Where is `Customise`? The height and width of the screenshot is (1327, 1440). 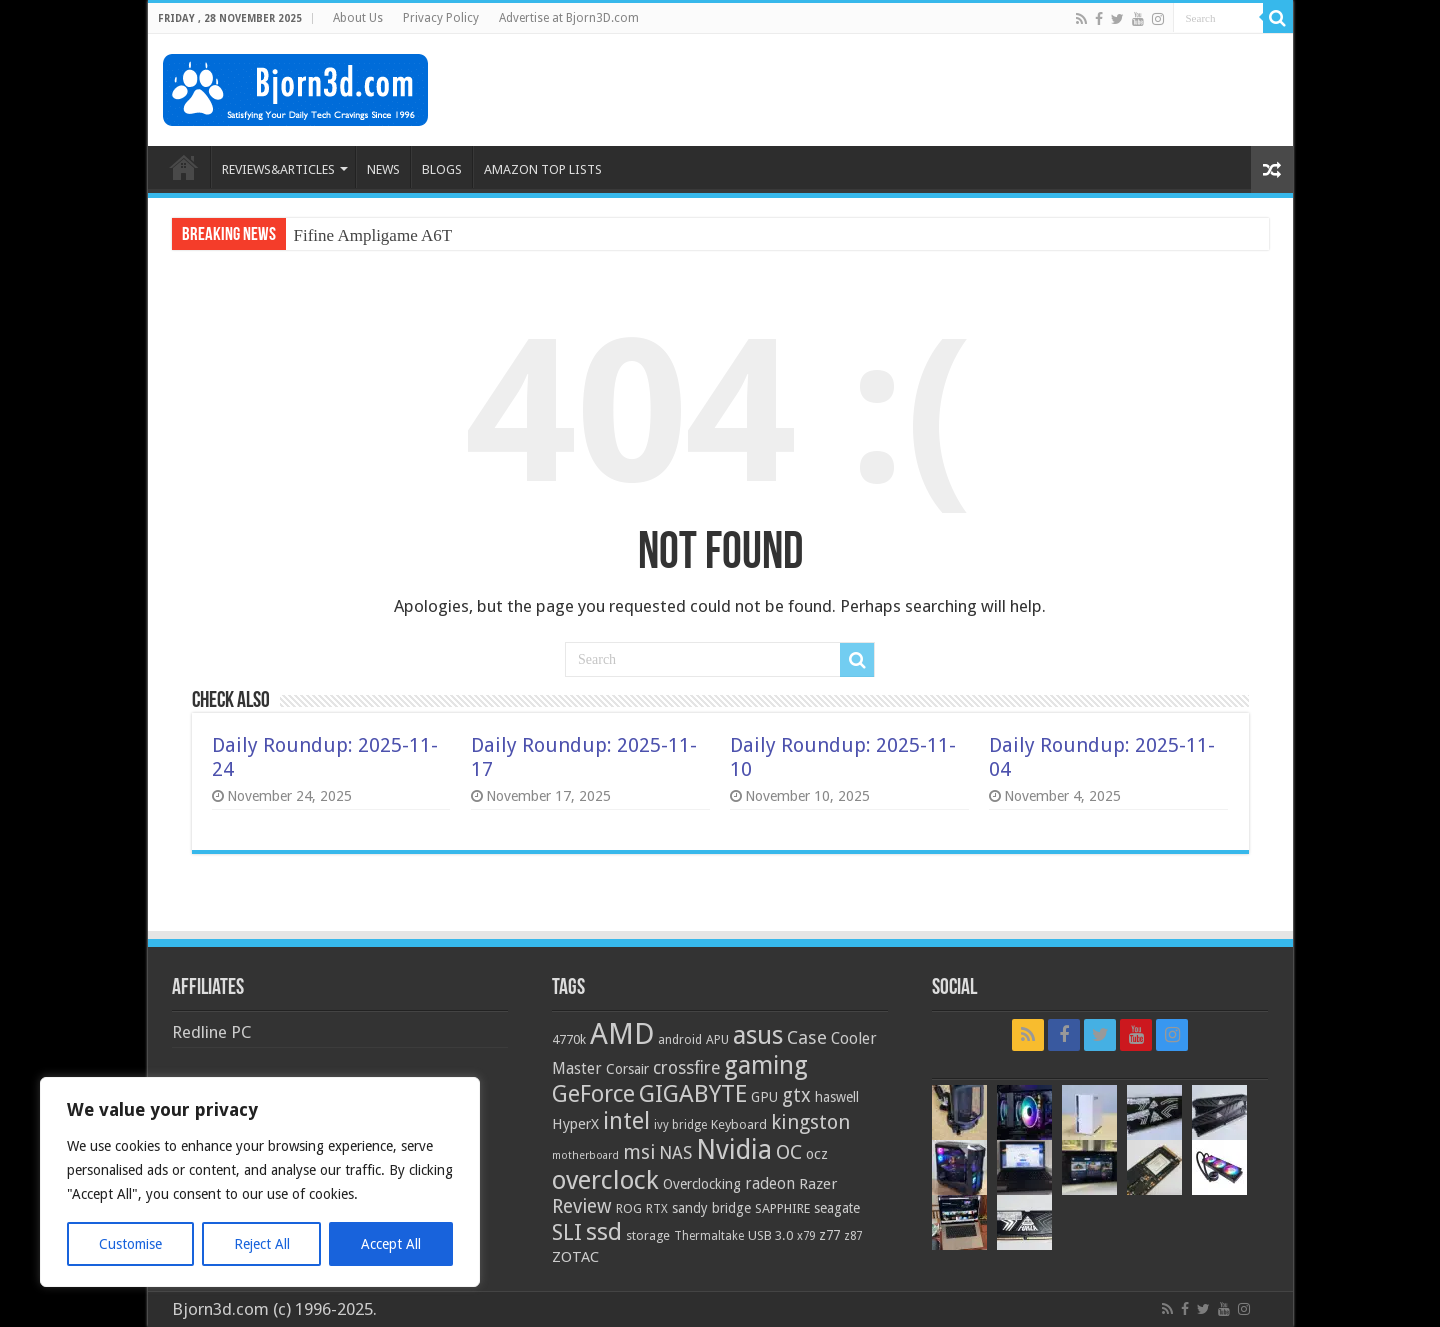 Customise is located at coordinates (130, 1244).